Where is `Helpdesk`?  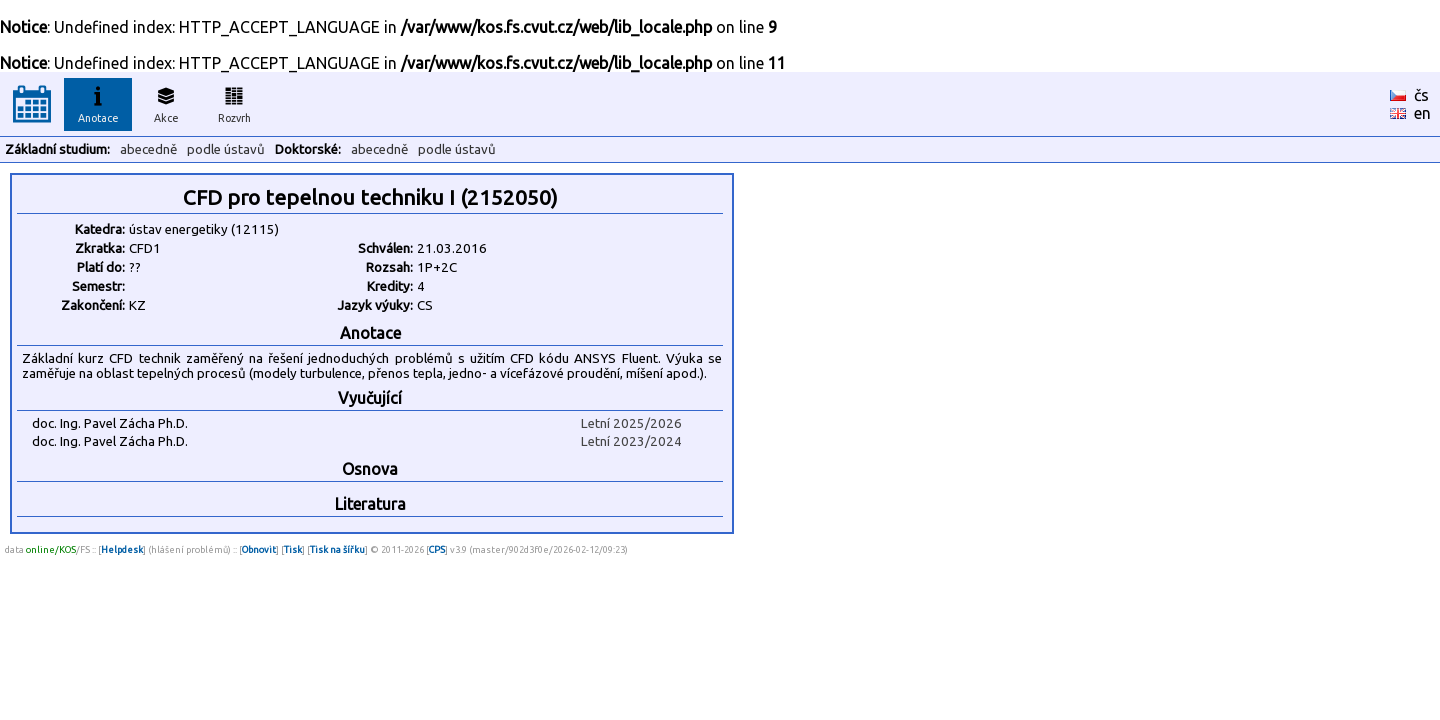
Helpdesk is located at coordinates (122, 549).